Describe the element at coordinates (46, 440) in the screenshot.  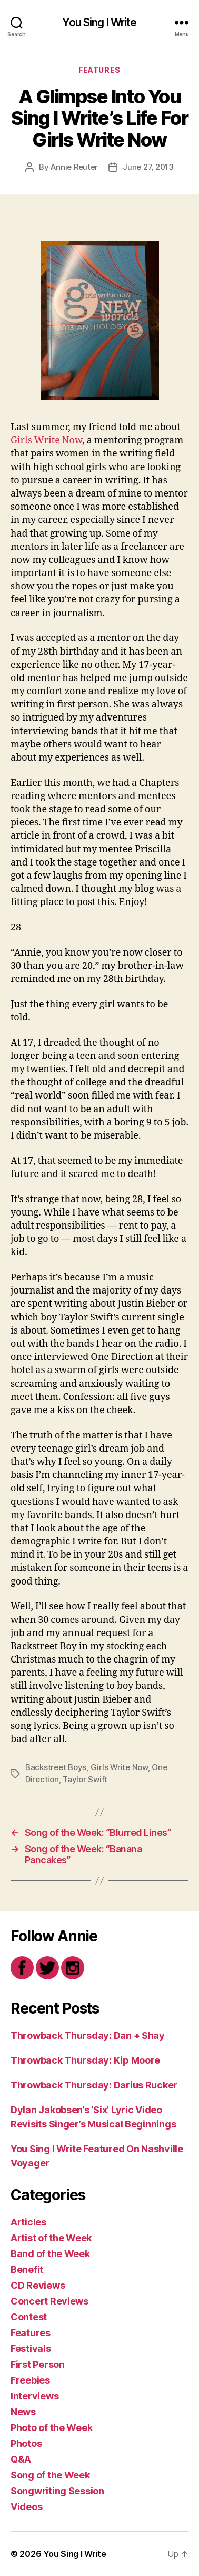
I see `Girls Write Now` at that location.